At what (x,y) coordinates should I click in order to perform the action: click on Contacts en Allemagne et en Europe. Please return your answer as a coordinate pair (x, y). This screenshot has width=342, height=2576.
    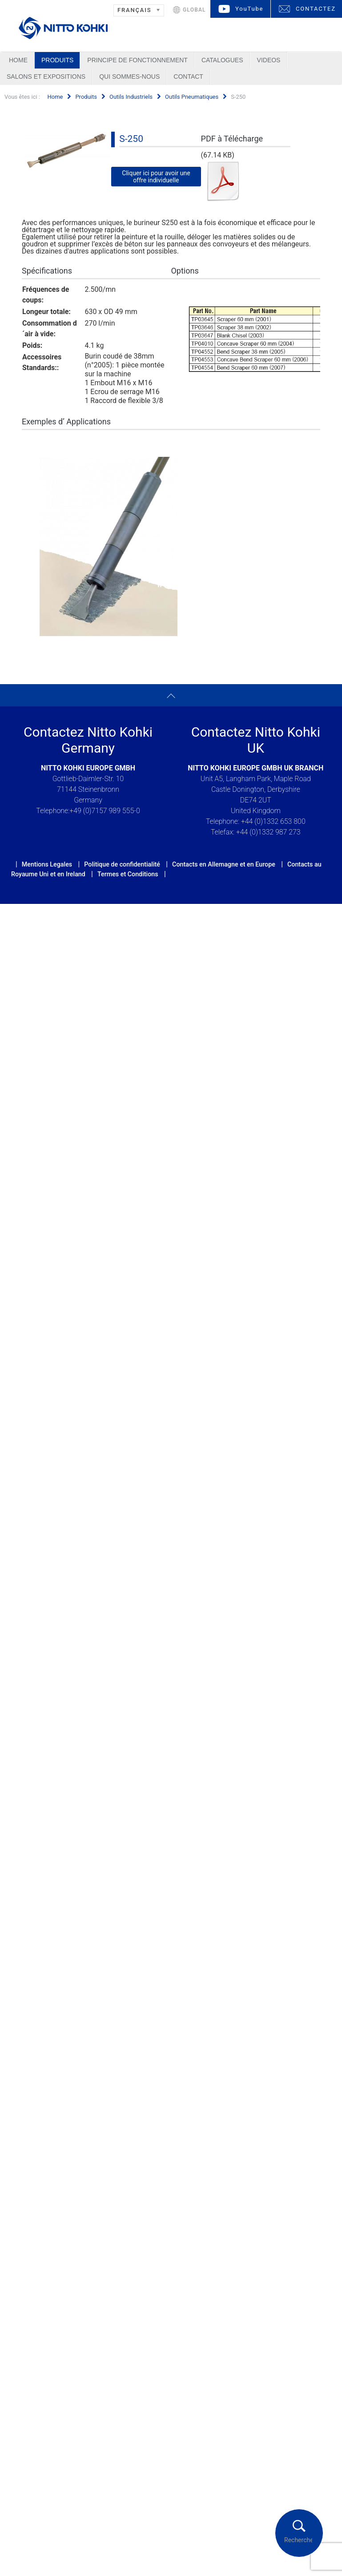
    Looking at the image, I should click on (223, 864).